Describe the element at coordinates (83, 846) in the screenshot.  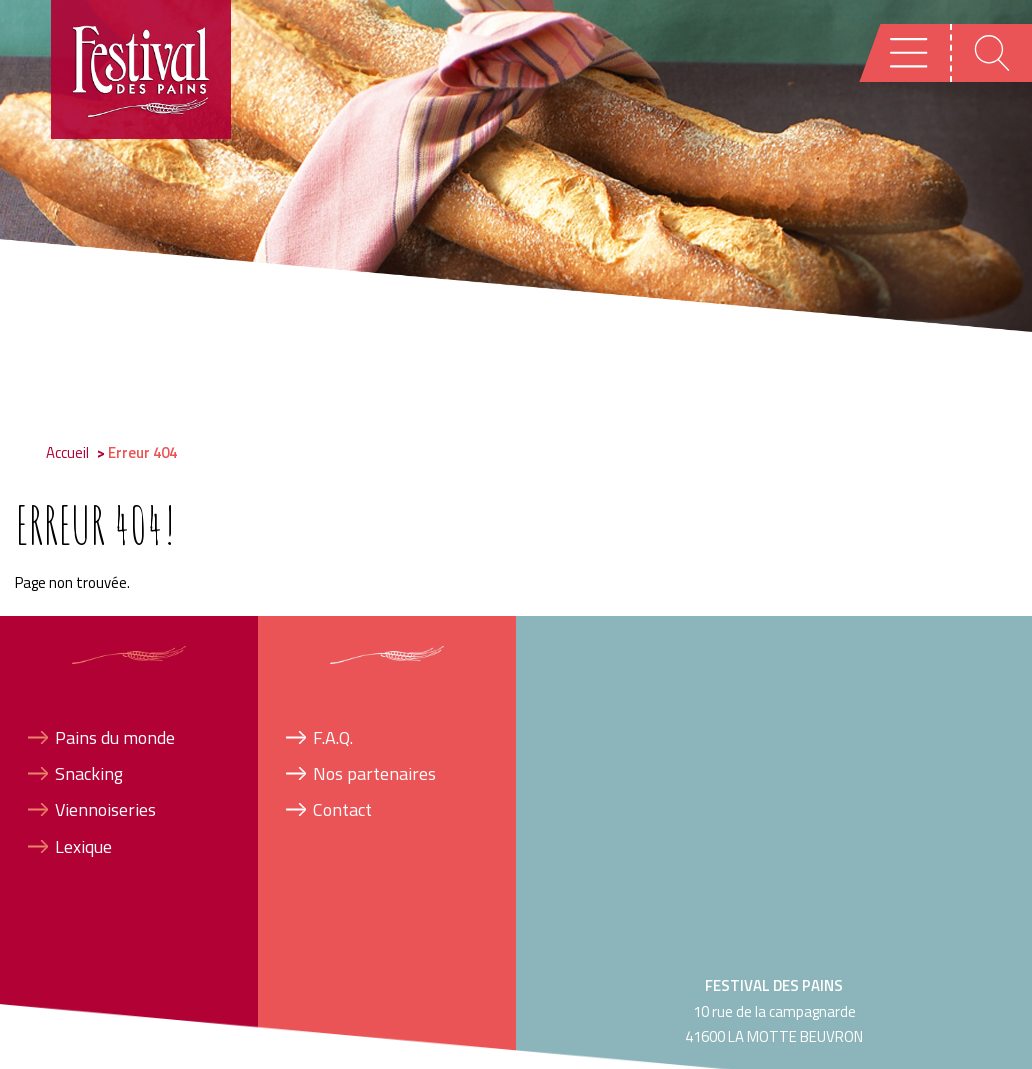
I see `Lexique` at that location.